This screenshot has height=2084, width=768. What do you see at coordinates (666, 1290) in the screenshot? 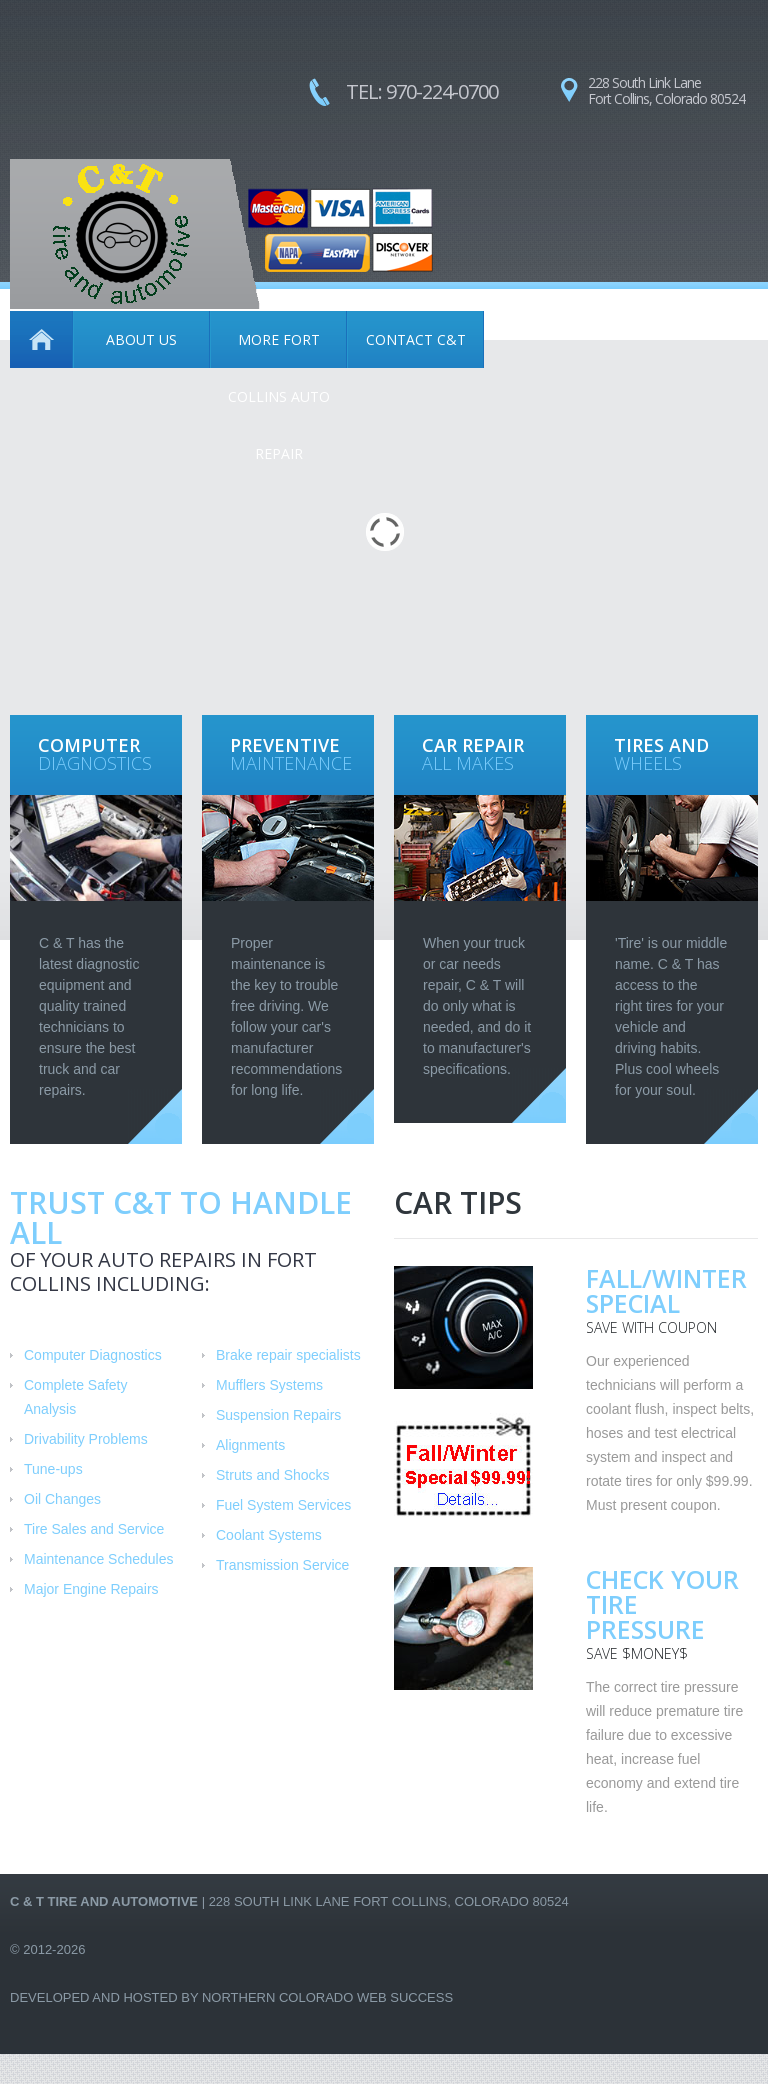
I see `Fall/Winter Special` at bounding box center [666, 1290].